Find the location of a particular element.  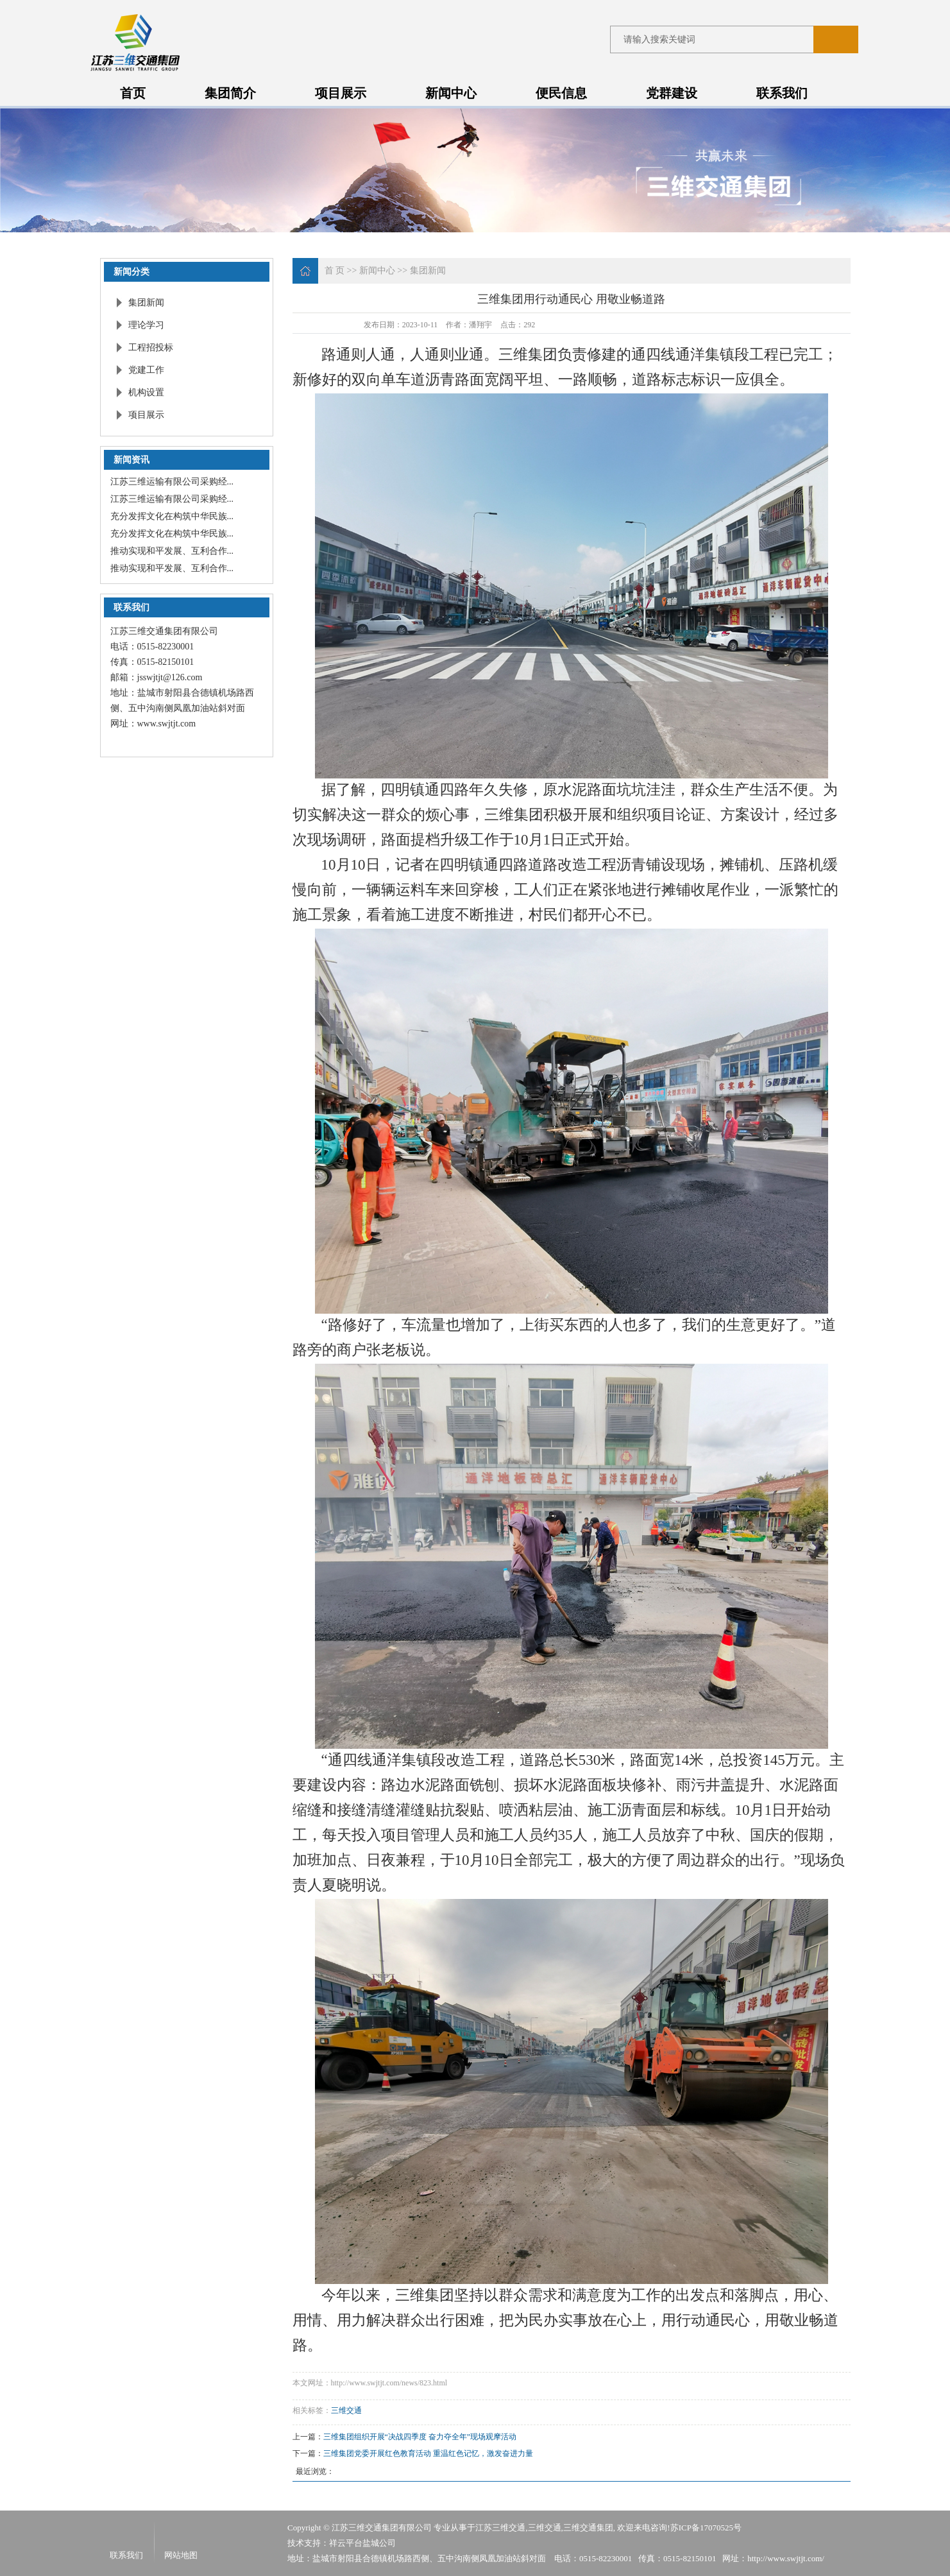

理论学习 is located at coordinates (146, 325).